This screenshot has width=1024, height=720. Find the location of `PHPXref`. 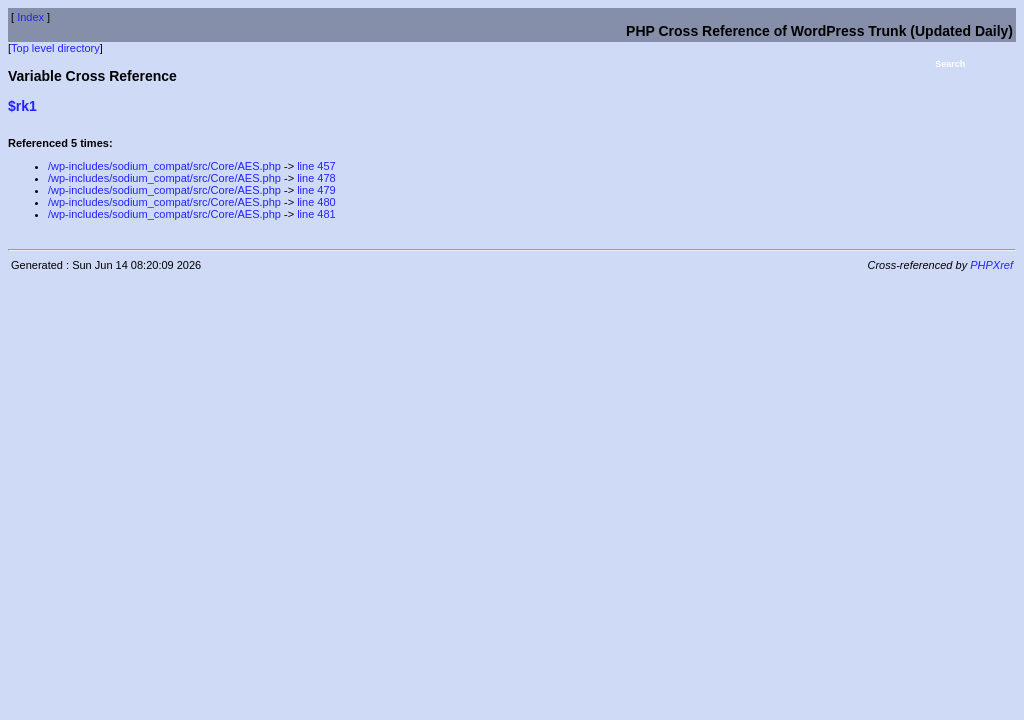

PHPXref is located at coordinates (991, 265).